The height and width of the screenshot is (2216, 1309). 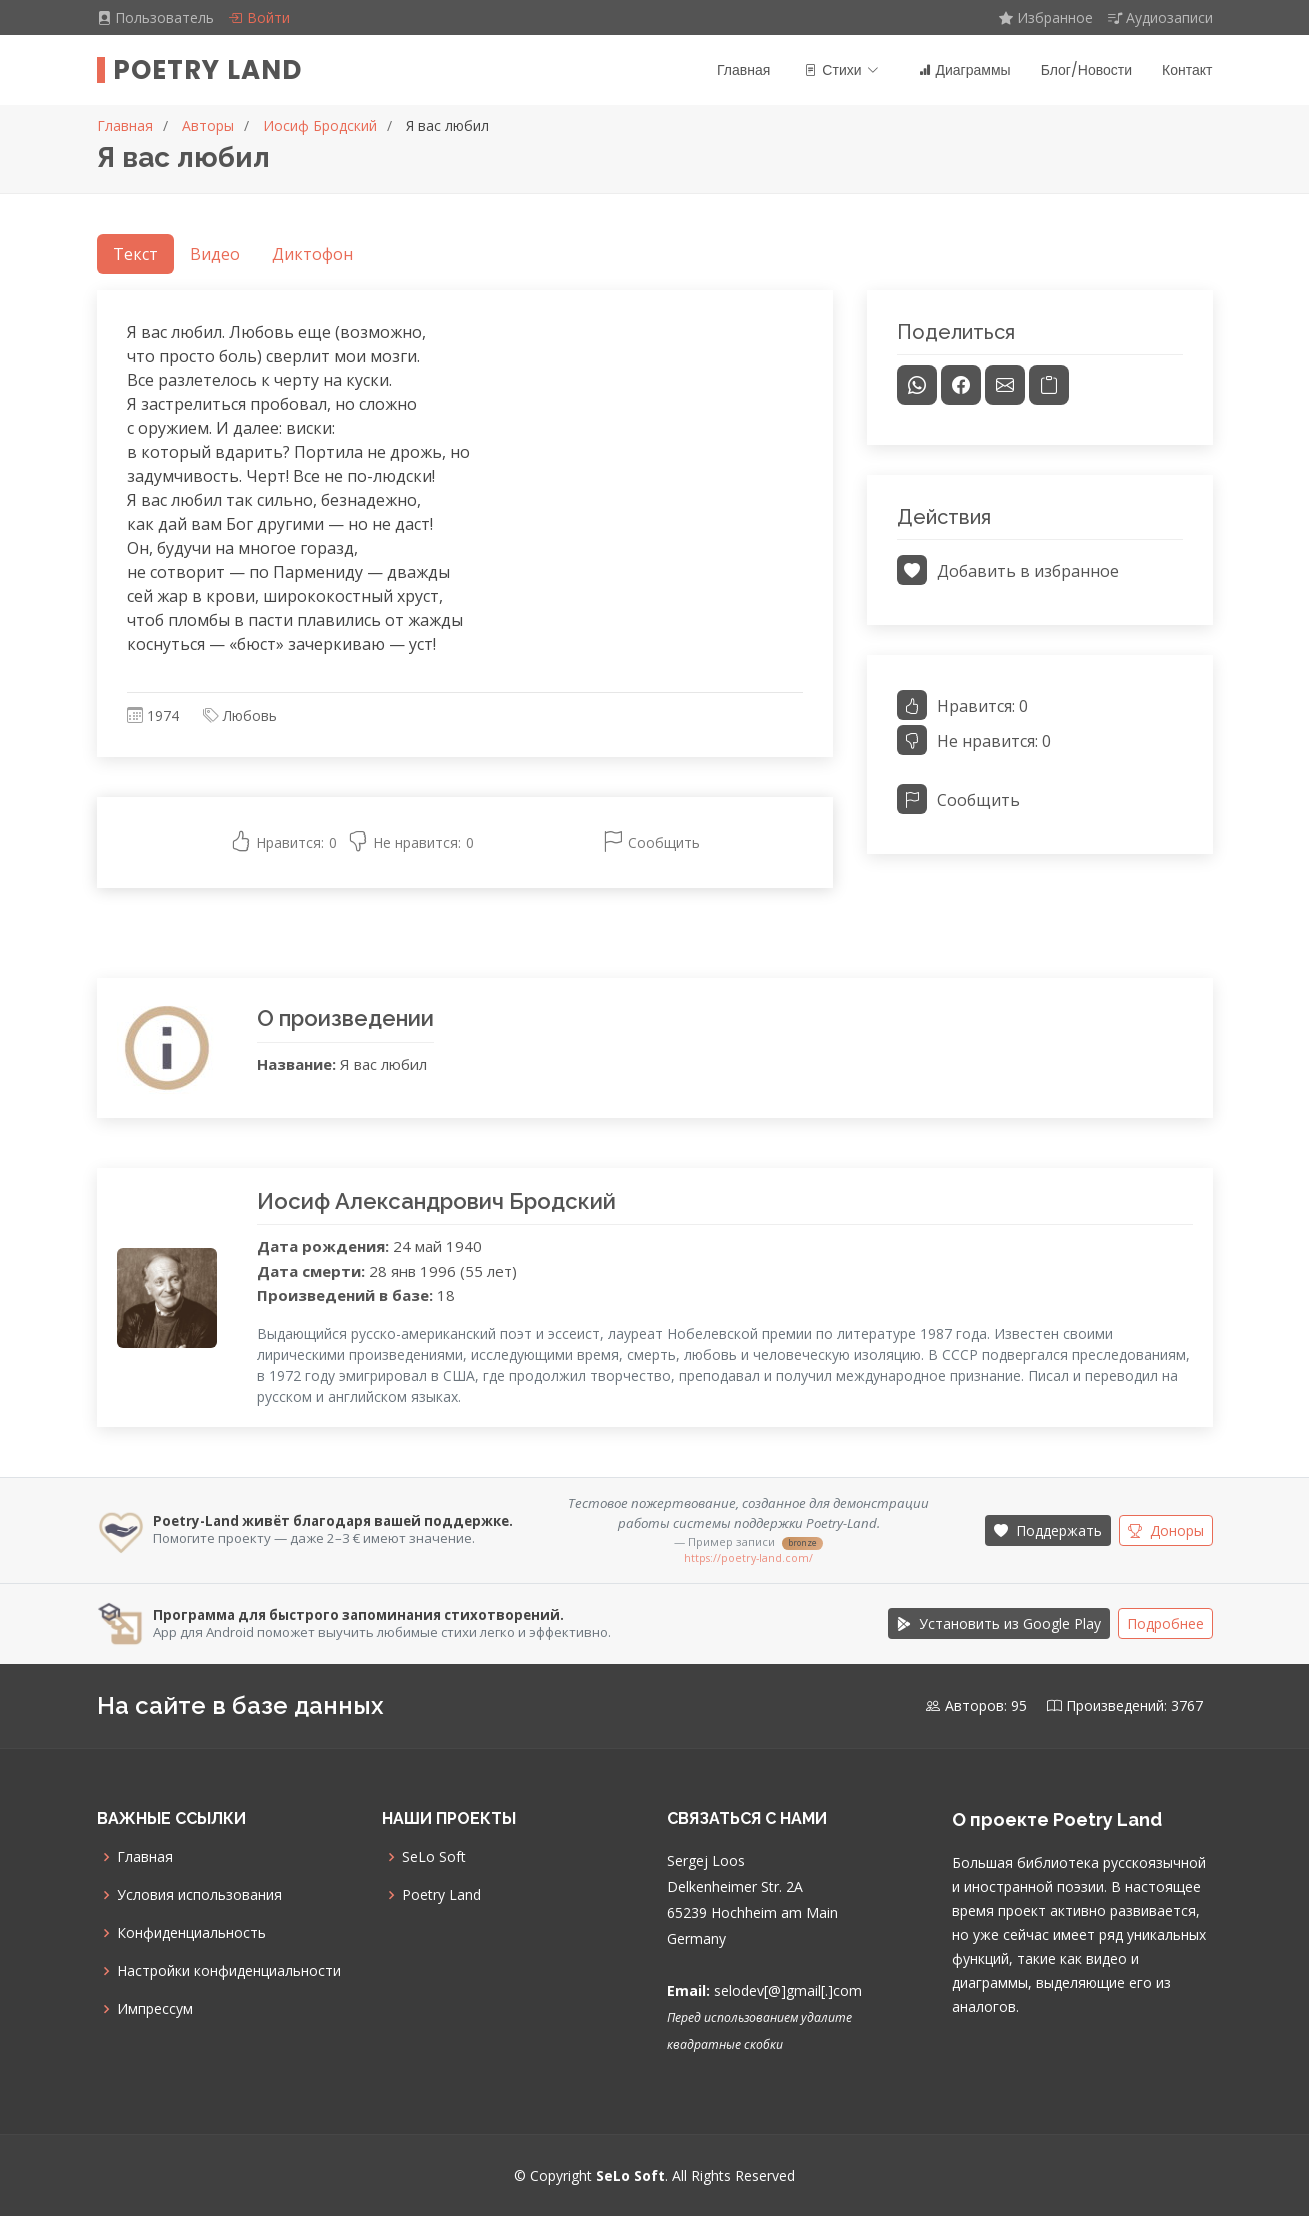 I want to click on Главная, so click(x=743, y=70).